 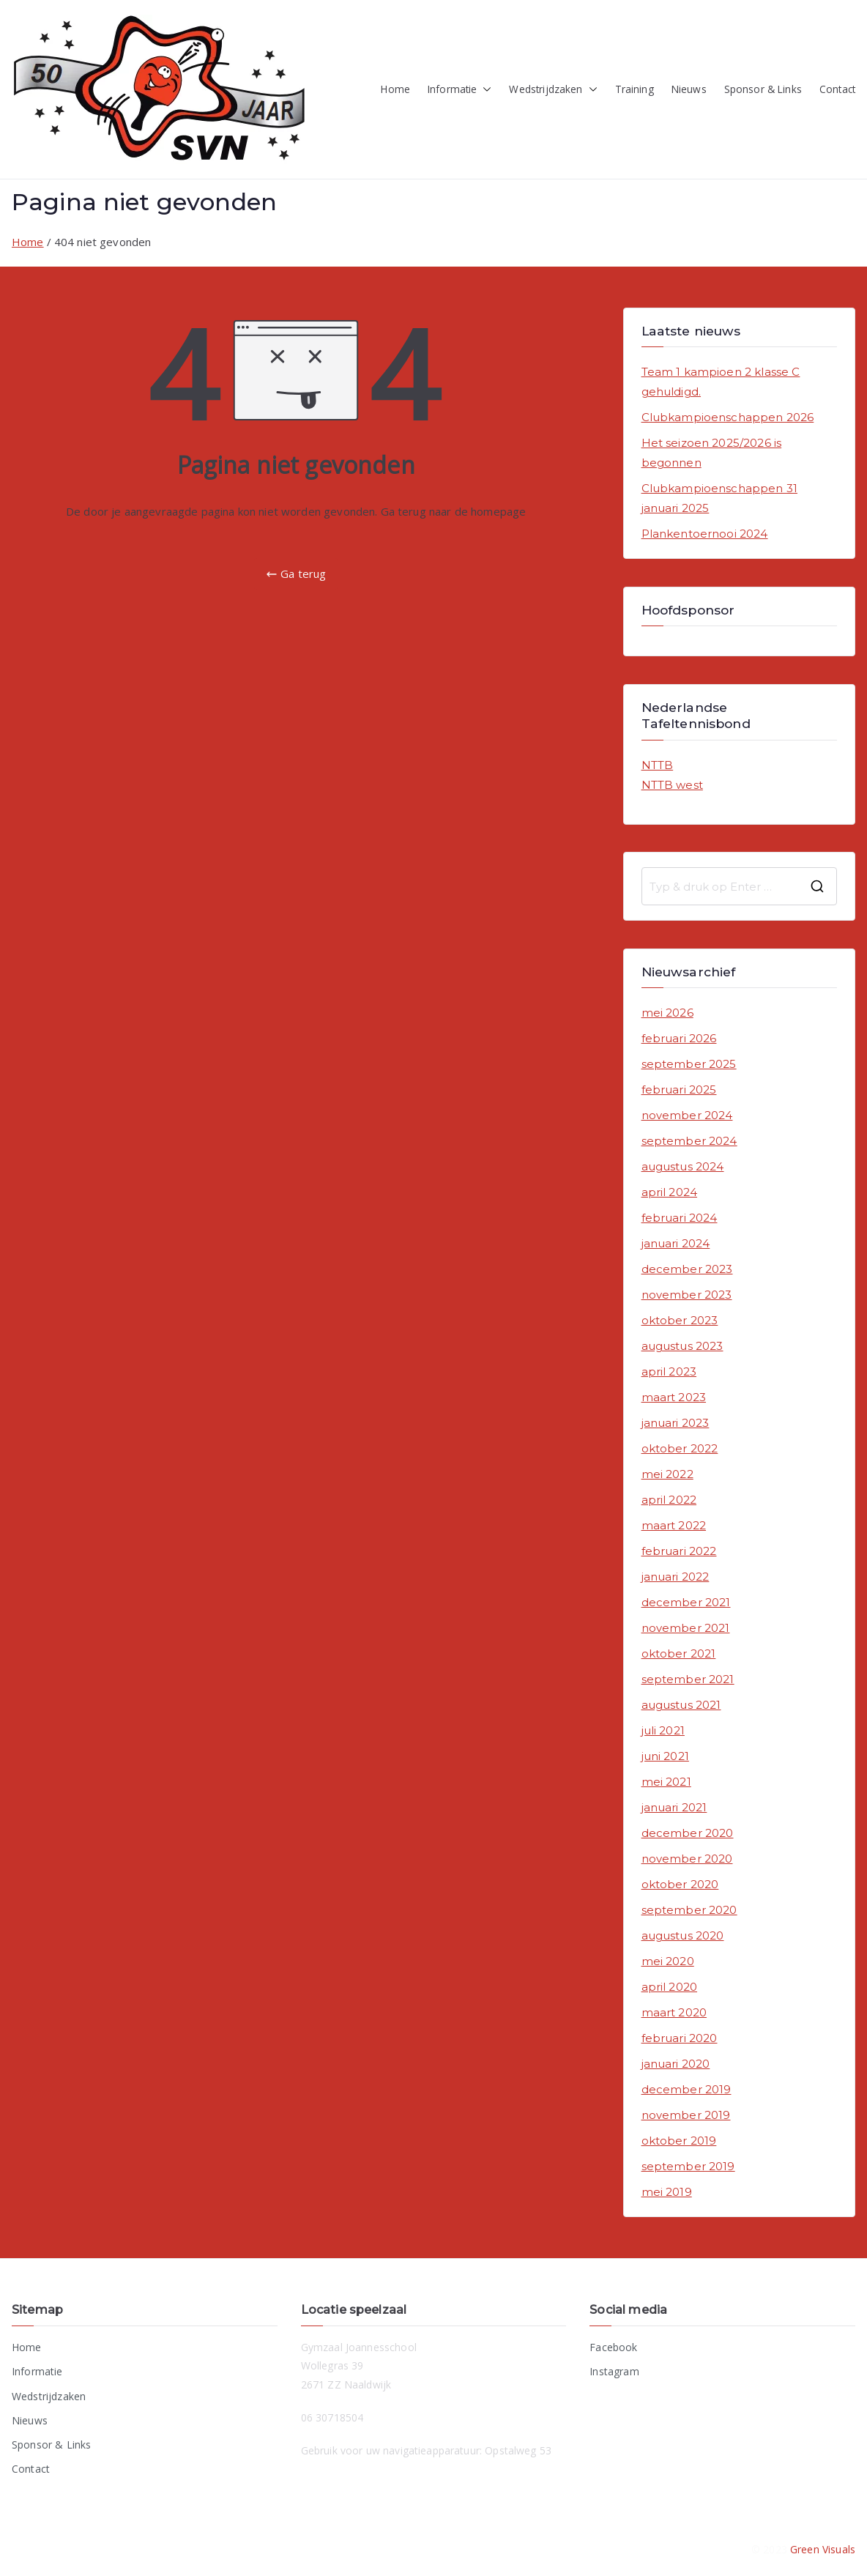 I want to click on februari 2022, so click(x=679, y=1551).